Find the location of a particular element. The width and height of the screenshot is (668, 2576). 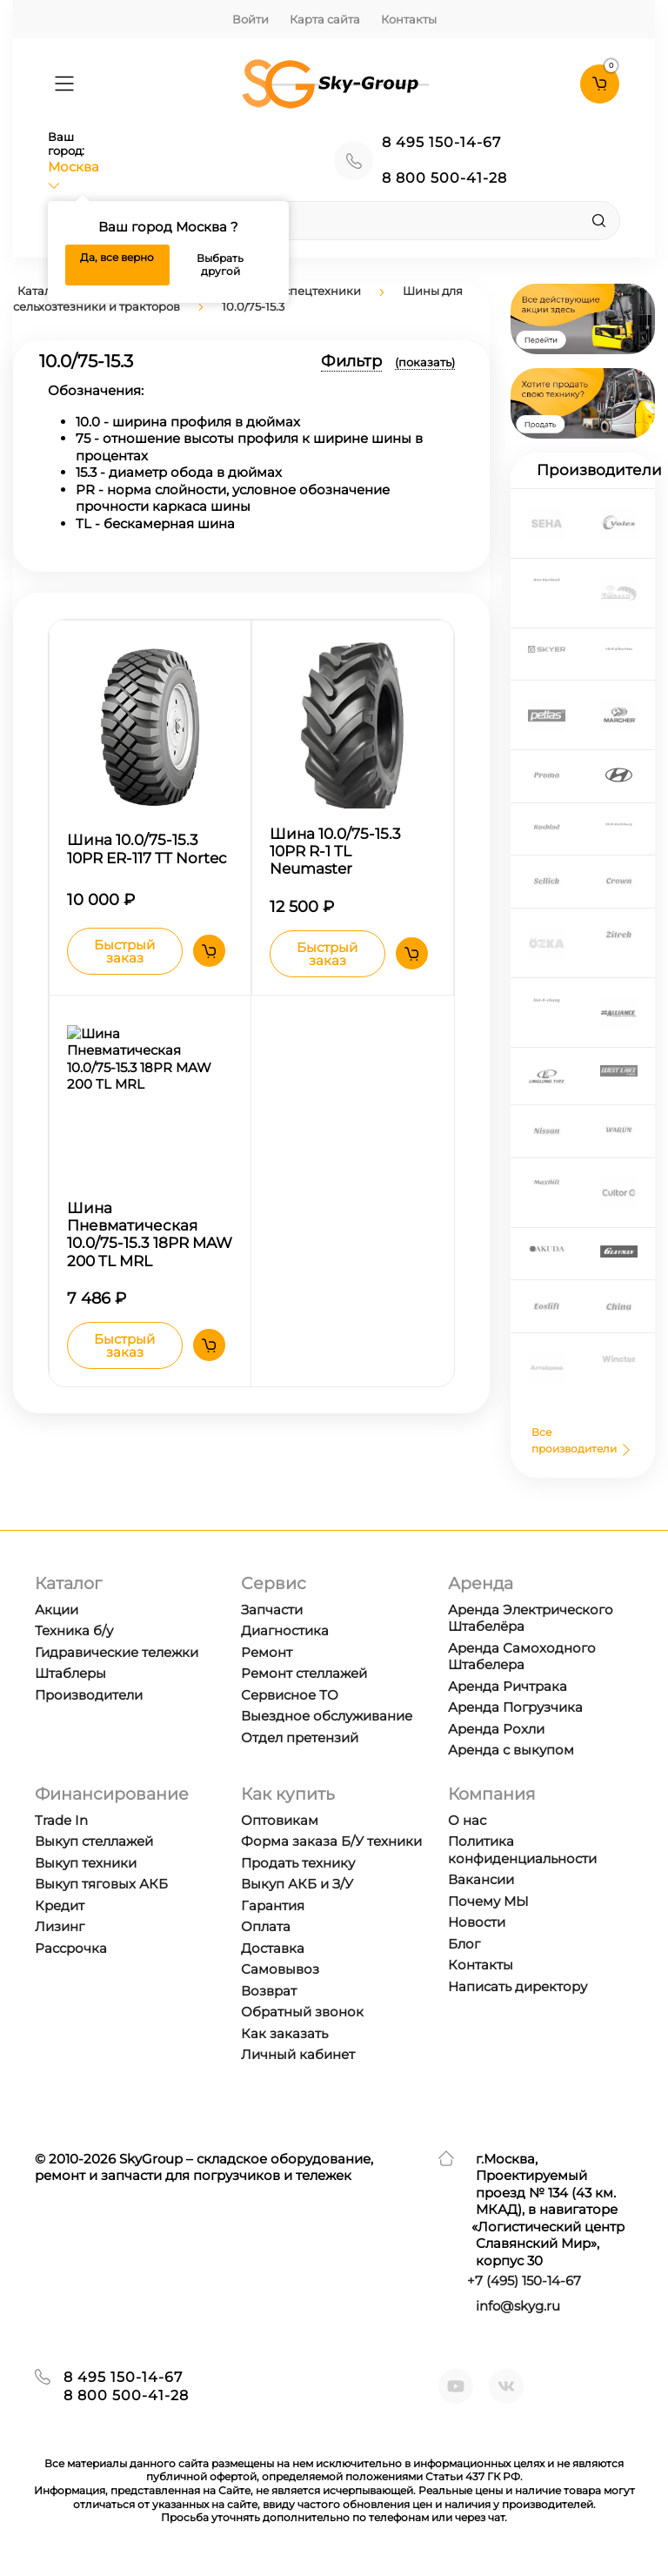

Аренда Рохли is located at coordinates (496, 1729).